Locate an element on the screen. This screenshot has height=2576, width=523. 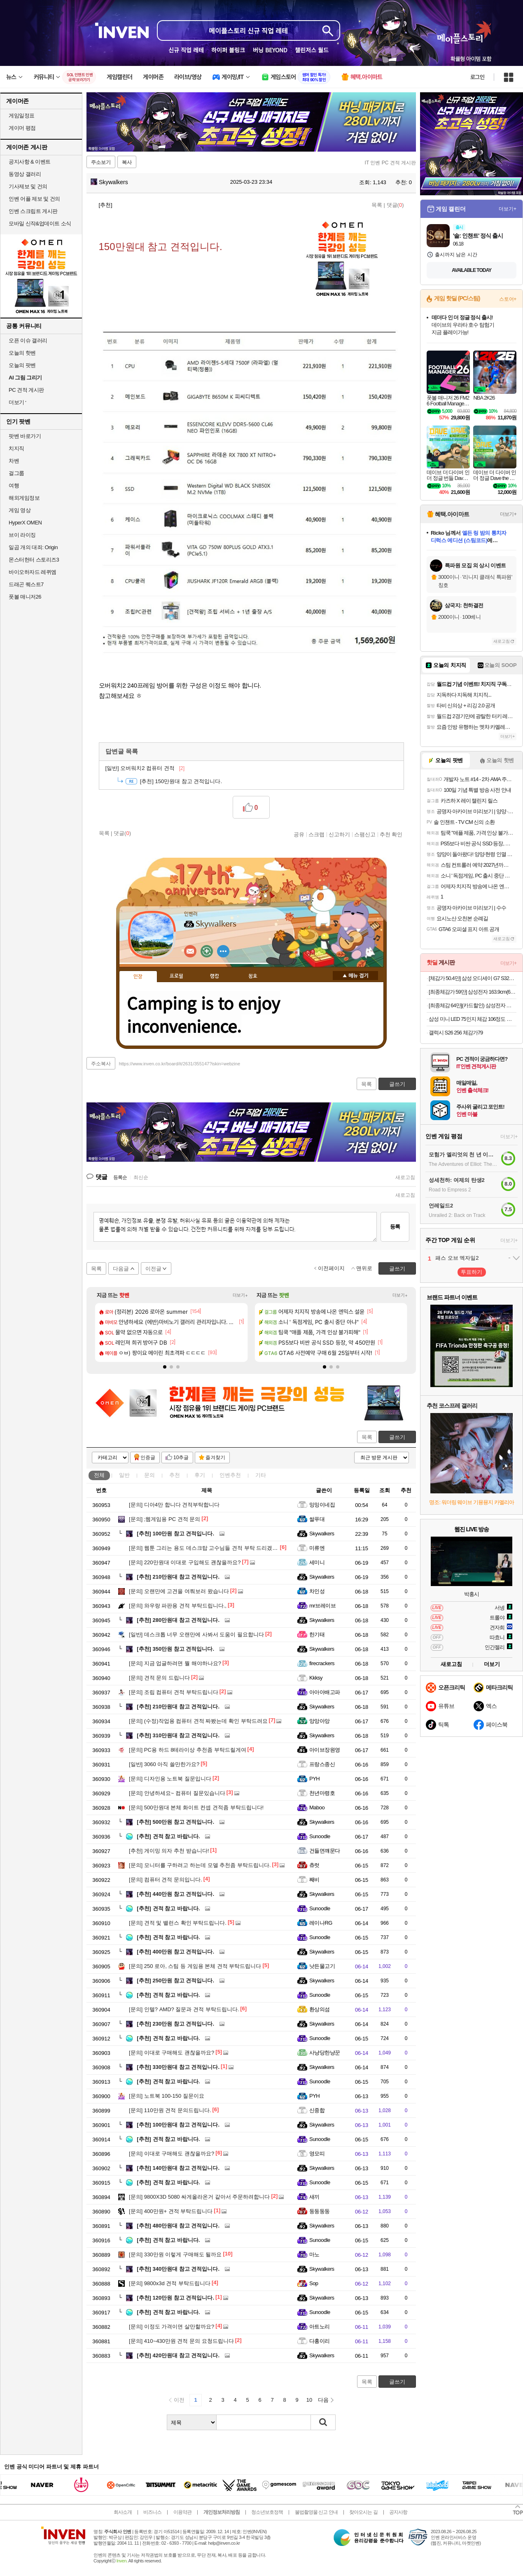
문의 is located at coordinates (149, 1475).